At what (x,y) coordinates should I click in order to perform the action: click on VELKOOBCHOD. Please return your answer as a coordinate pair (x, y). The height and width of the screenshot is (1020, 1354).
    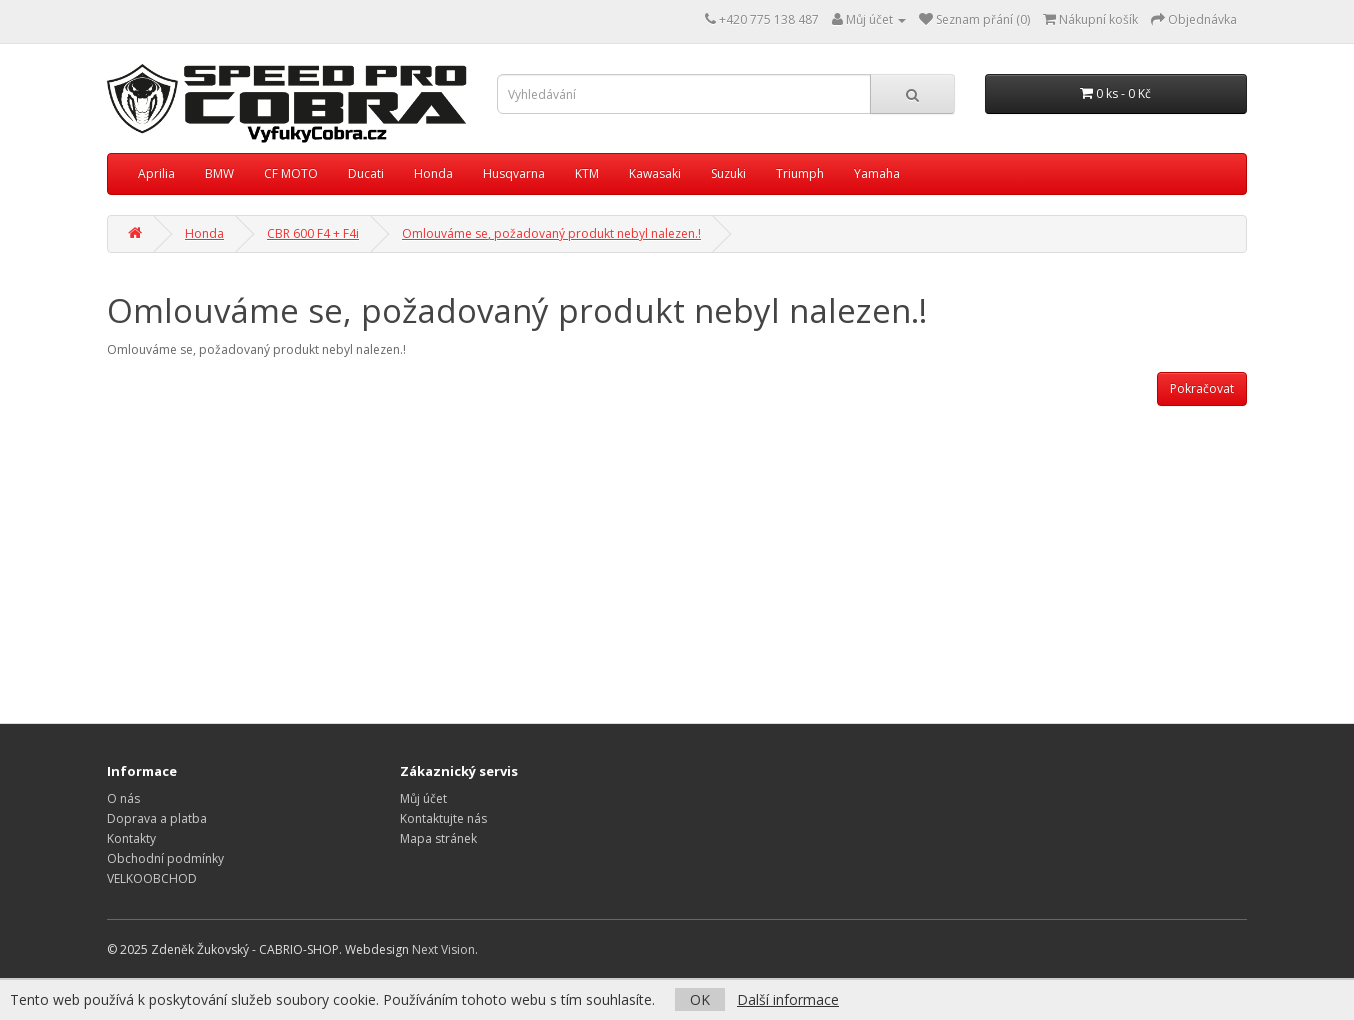
    Looking at the image, I should click on (152, 878).